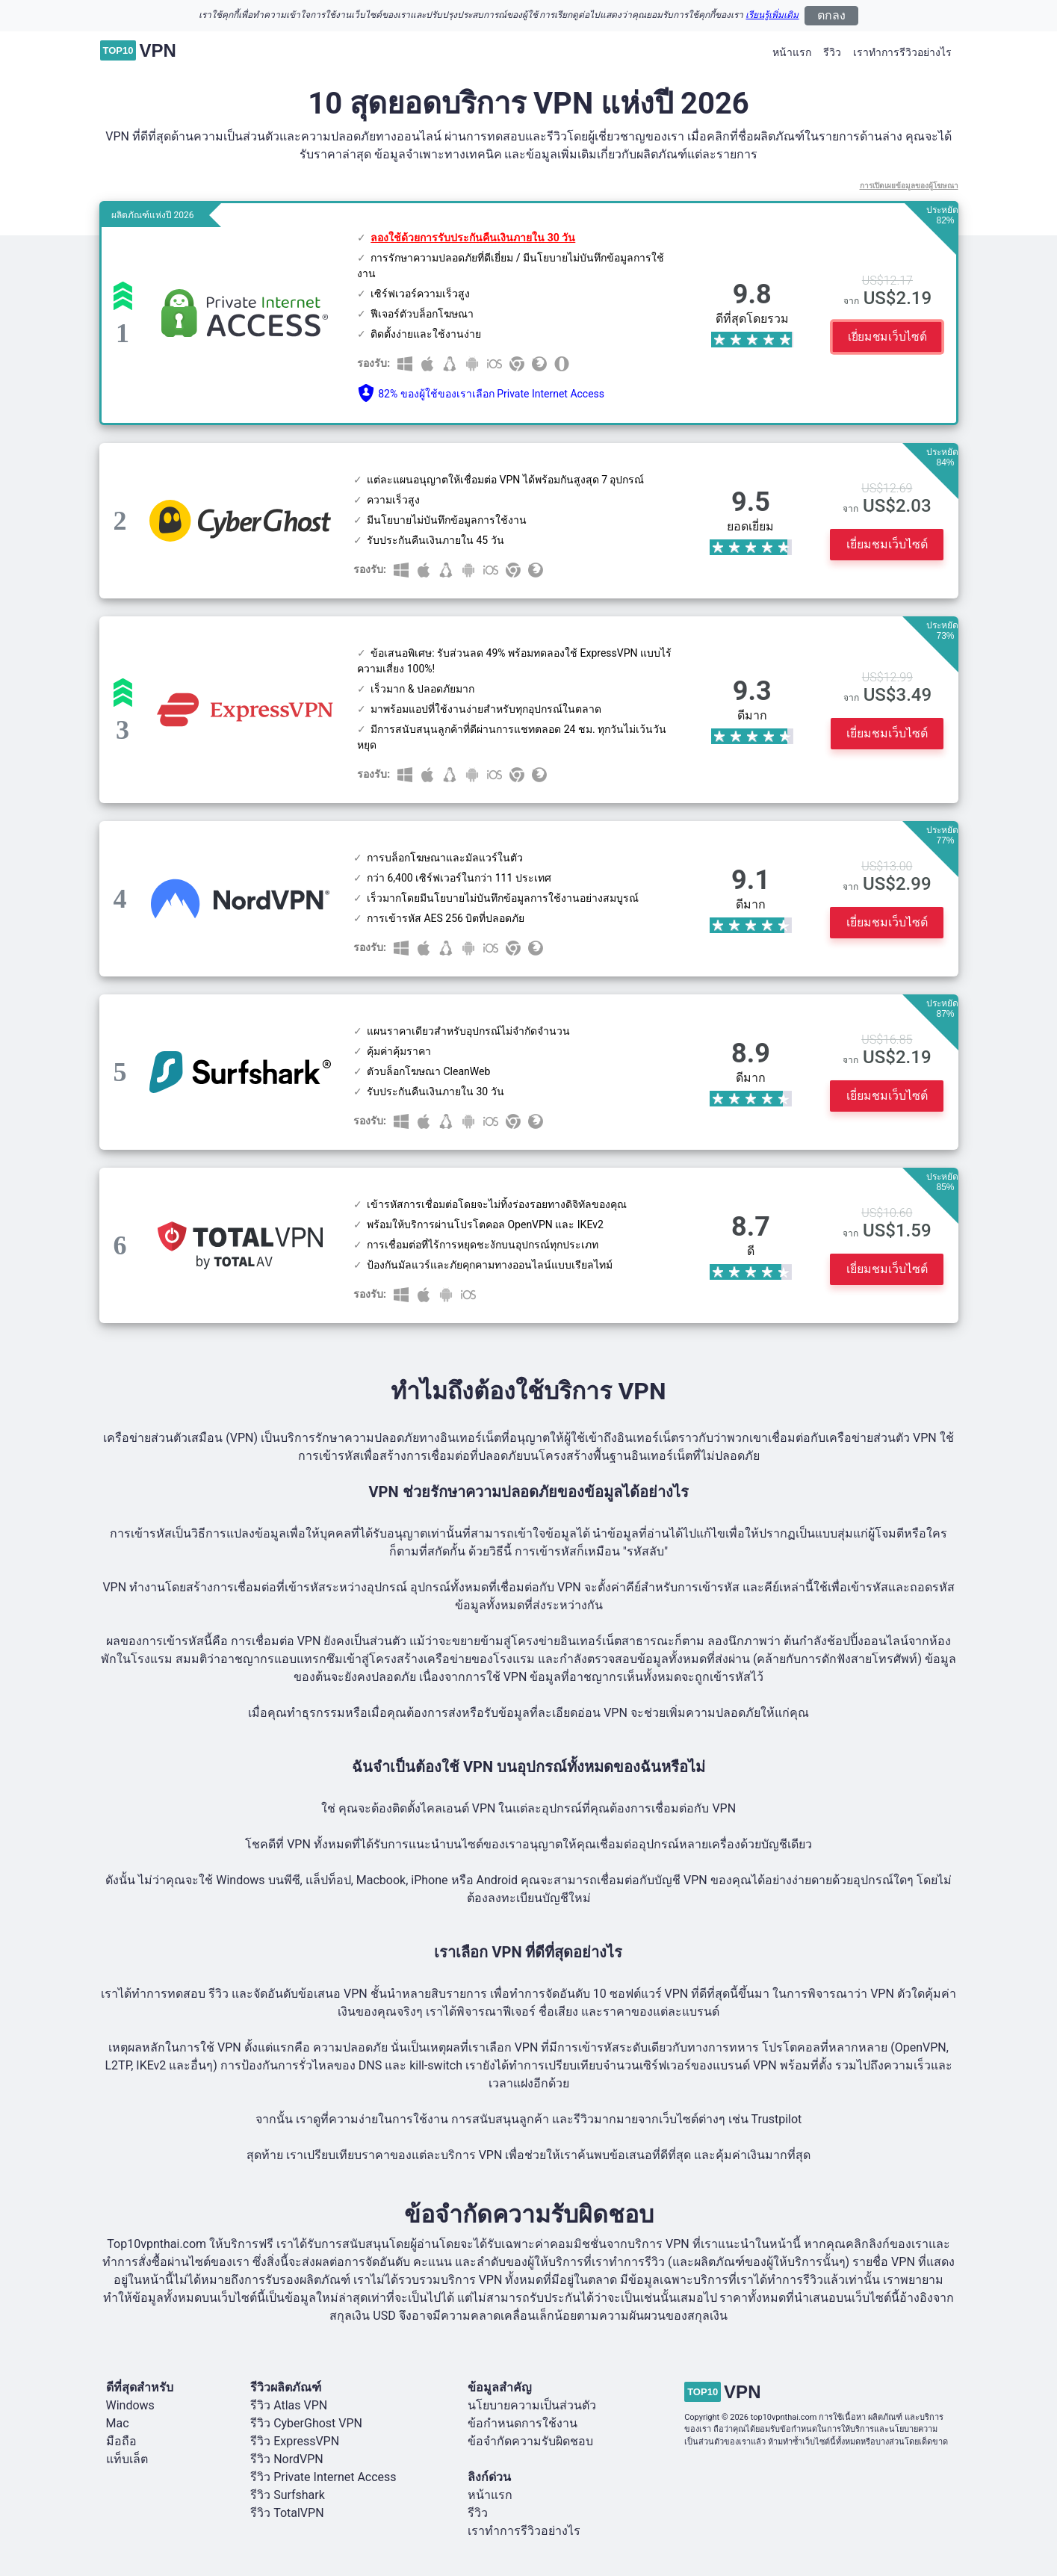 This screenshot has height=2576, width=1057. Describe the element at coordinates (130, 2405) in the screenshot. I see `Windows` at that location.